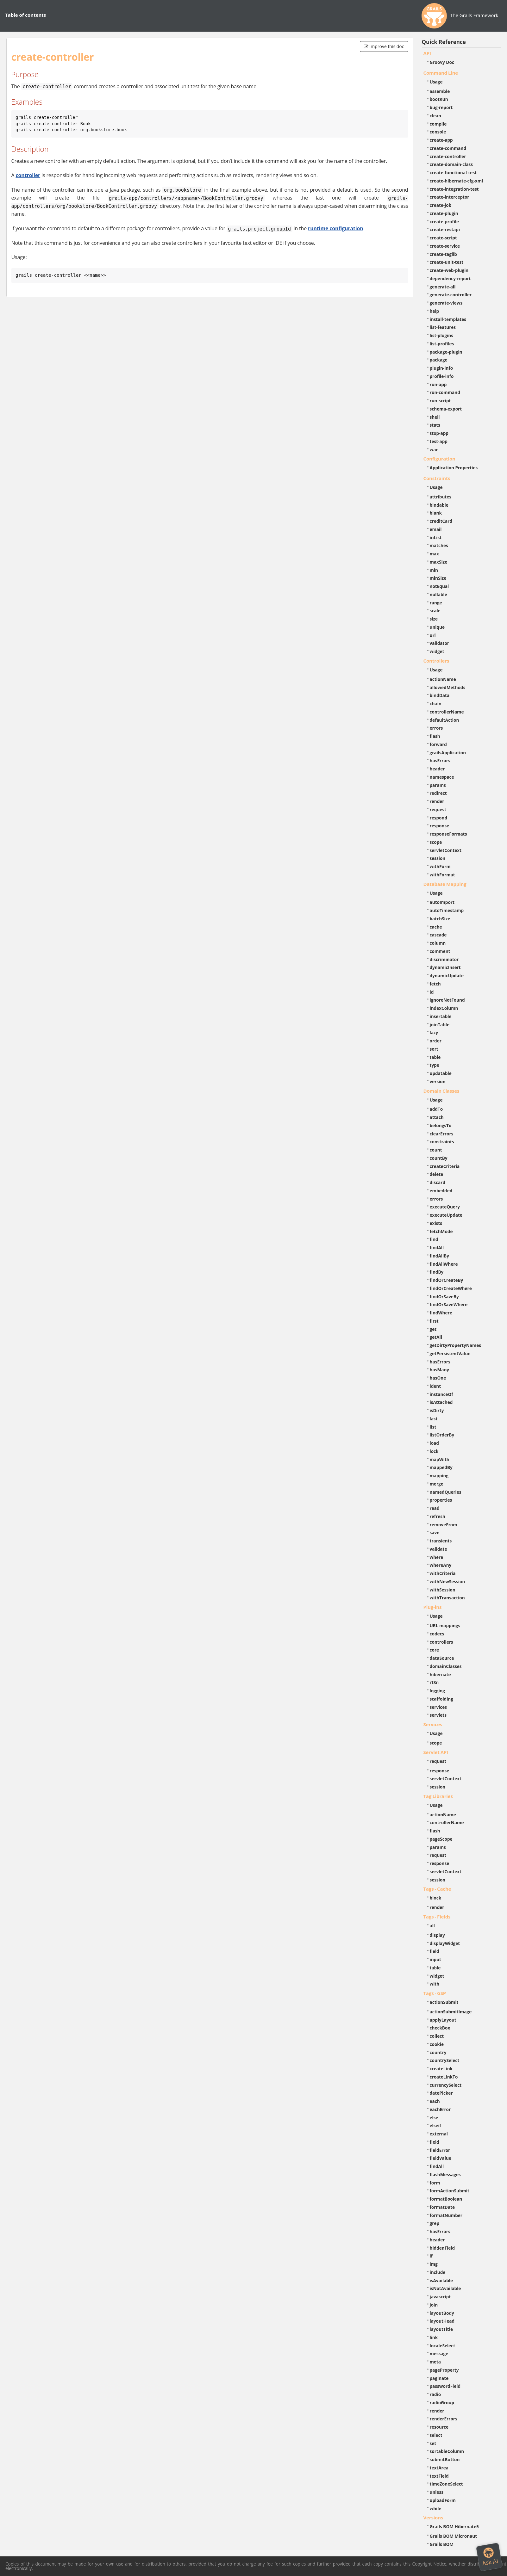  What do you see at coordinates (438, 384) in the screenshot?
I see `run-app` at bounding box center [438, 384].